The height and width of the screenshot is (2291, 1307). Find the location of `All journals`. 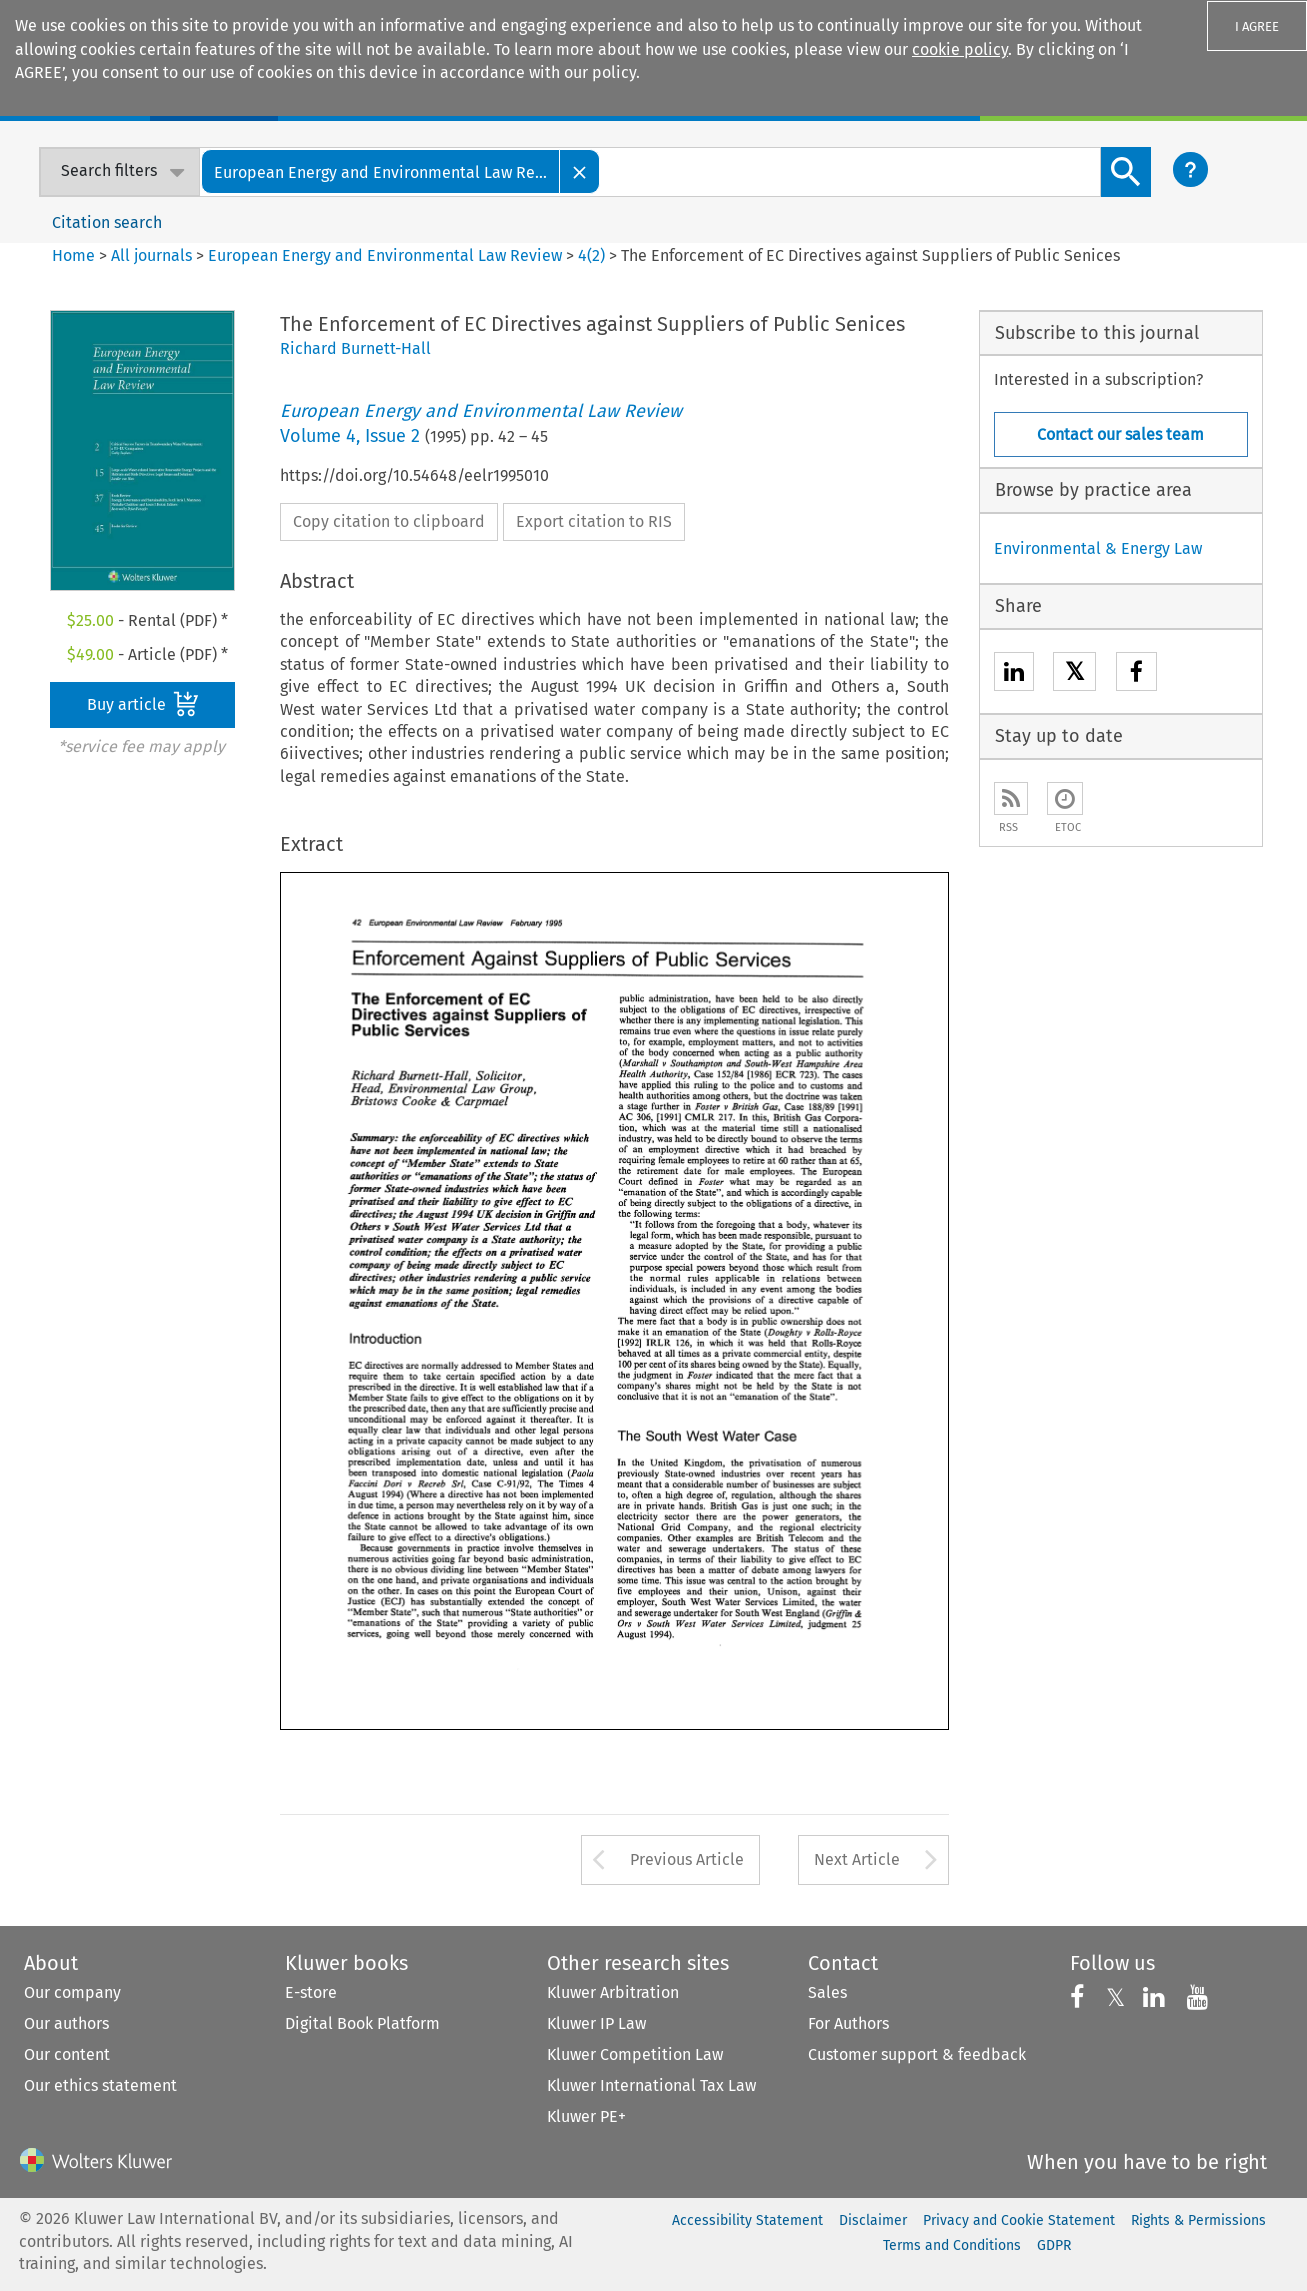

All journals is located at coordinates (153, 255).